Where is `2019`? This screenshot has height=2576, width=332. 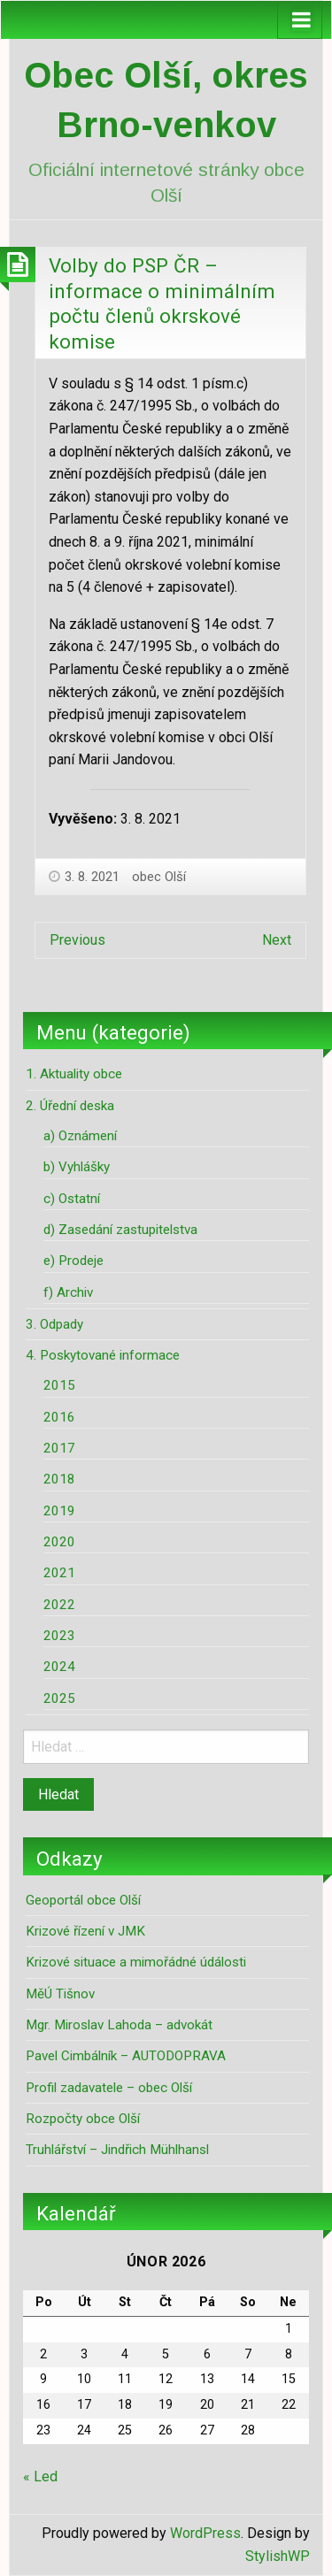
2019 is located at coordinates (59, 1511).